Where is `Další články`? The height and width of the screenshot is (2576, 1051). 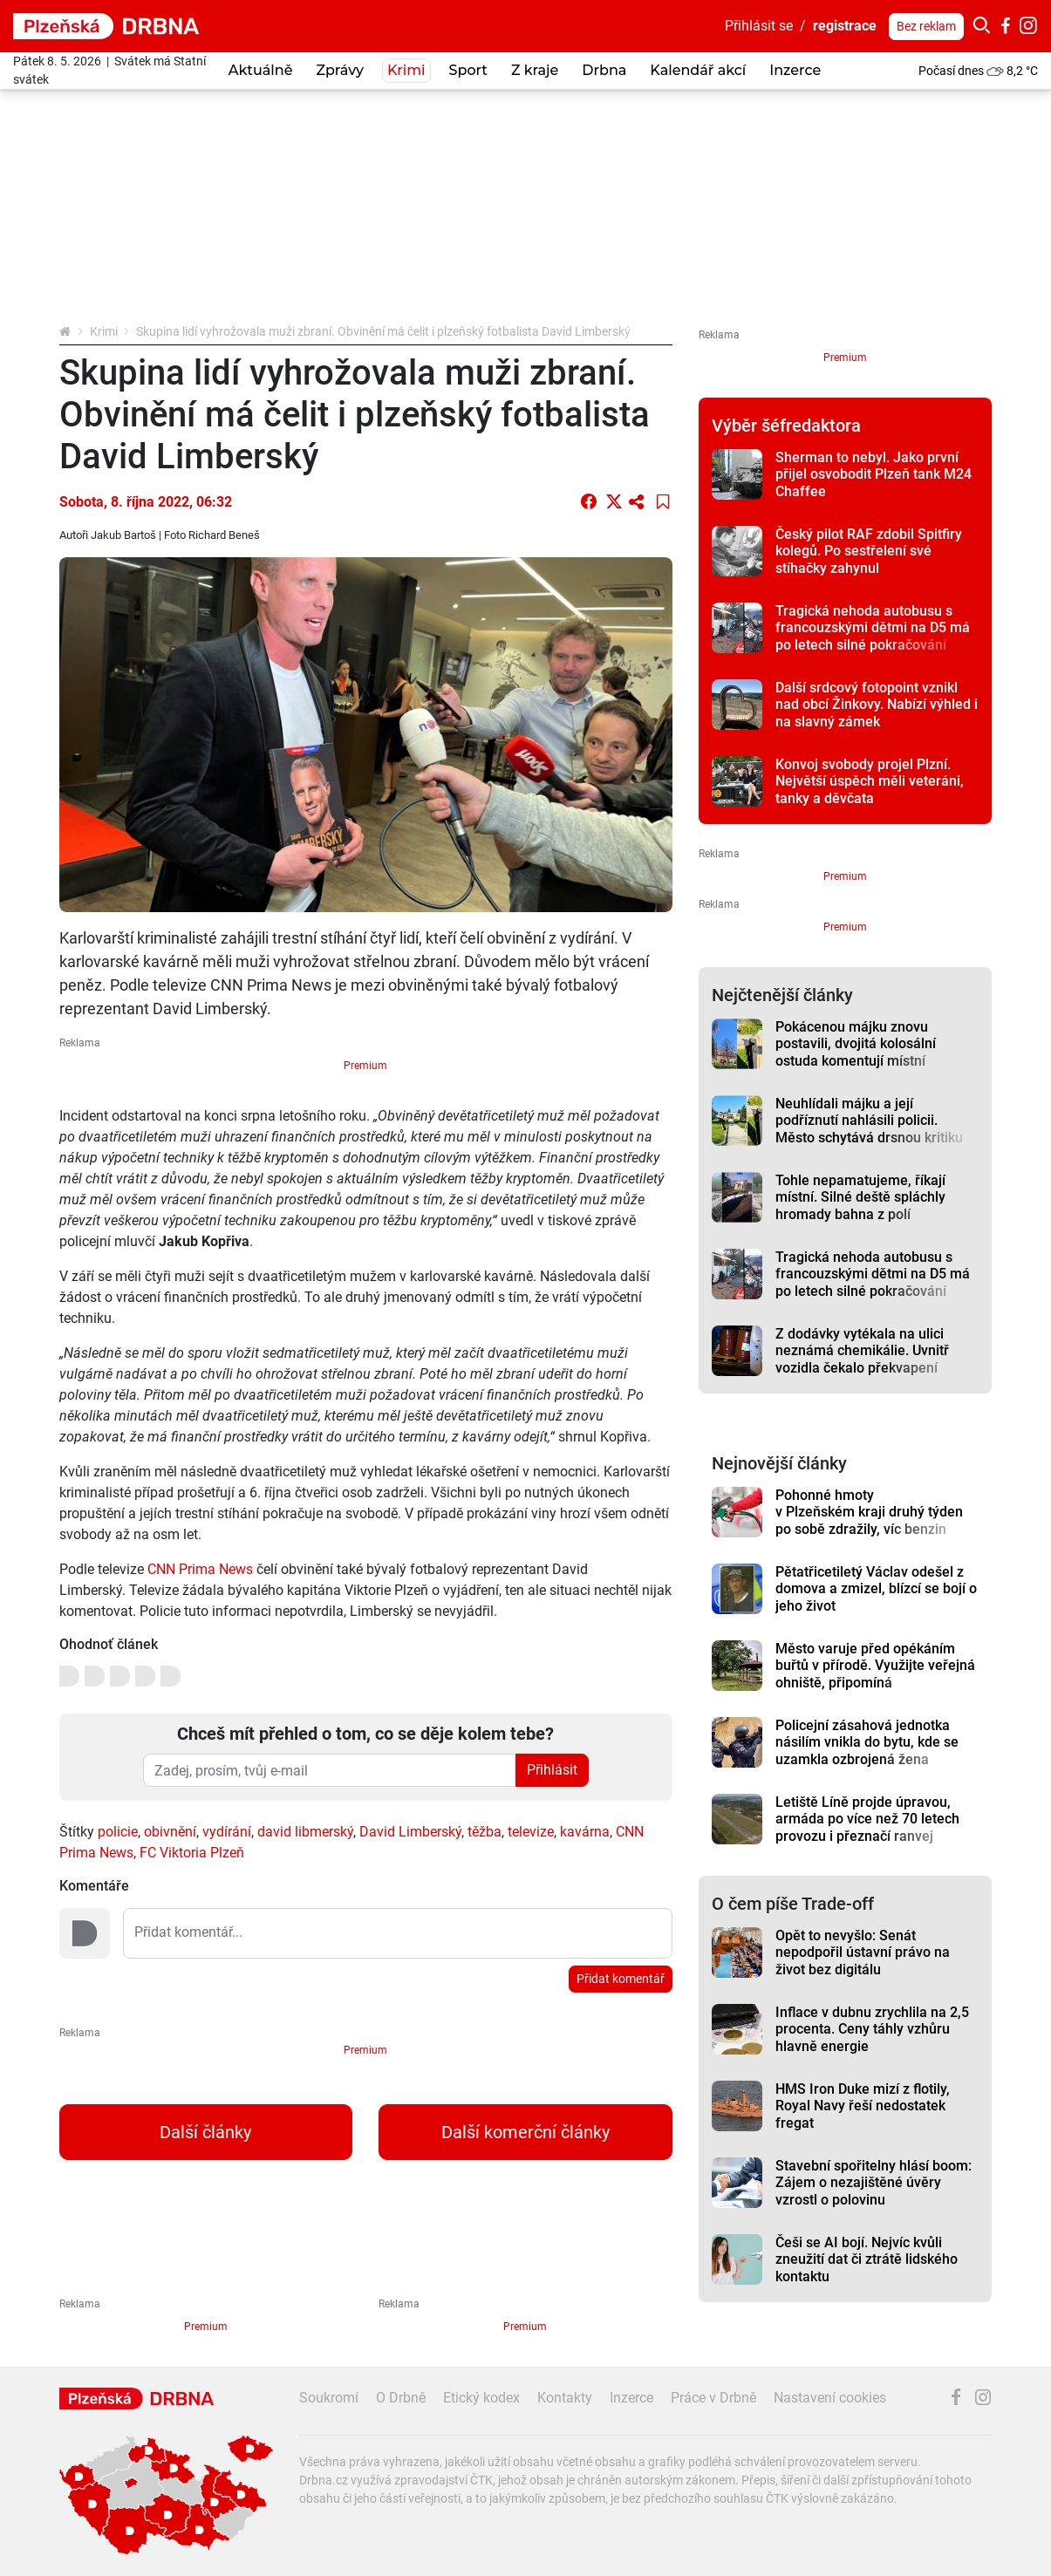
Další články is located at coordinates (205, 2132).